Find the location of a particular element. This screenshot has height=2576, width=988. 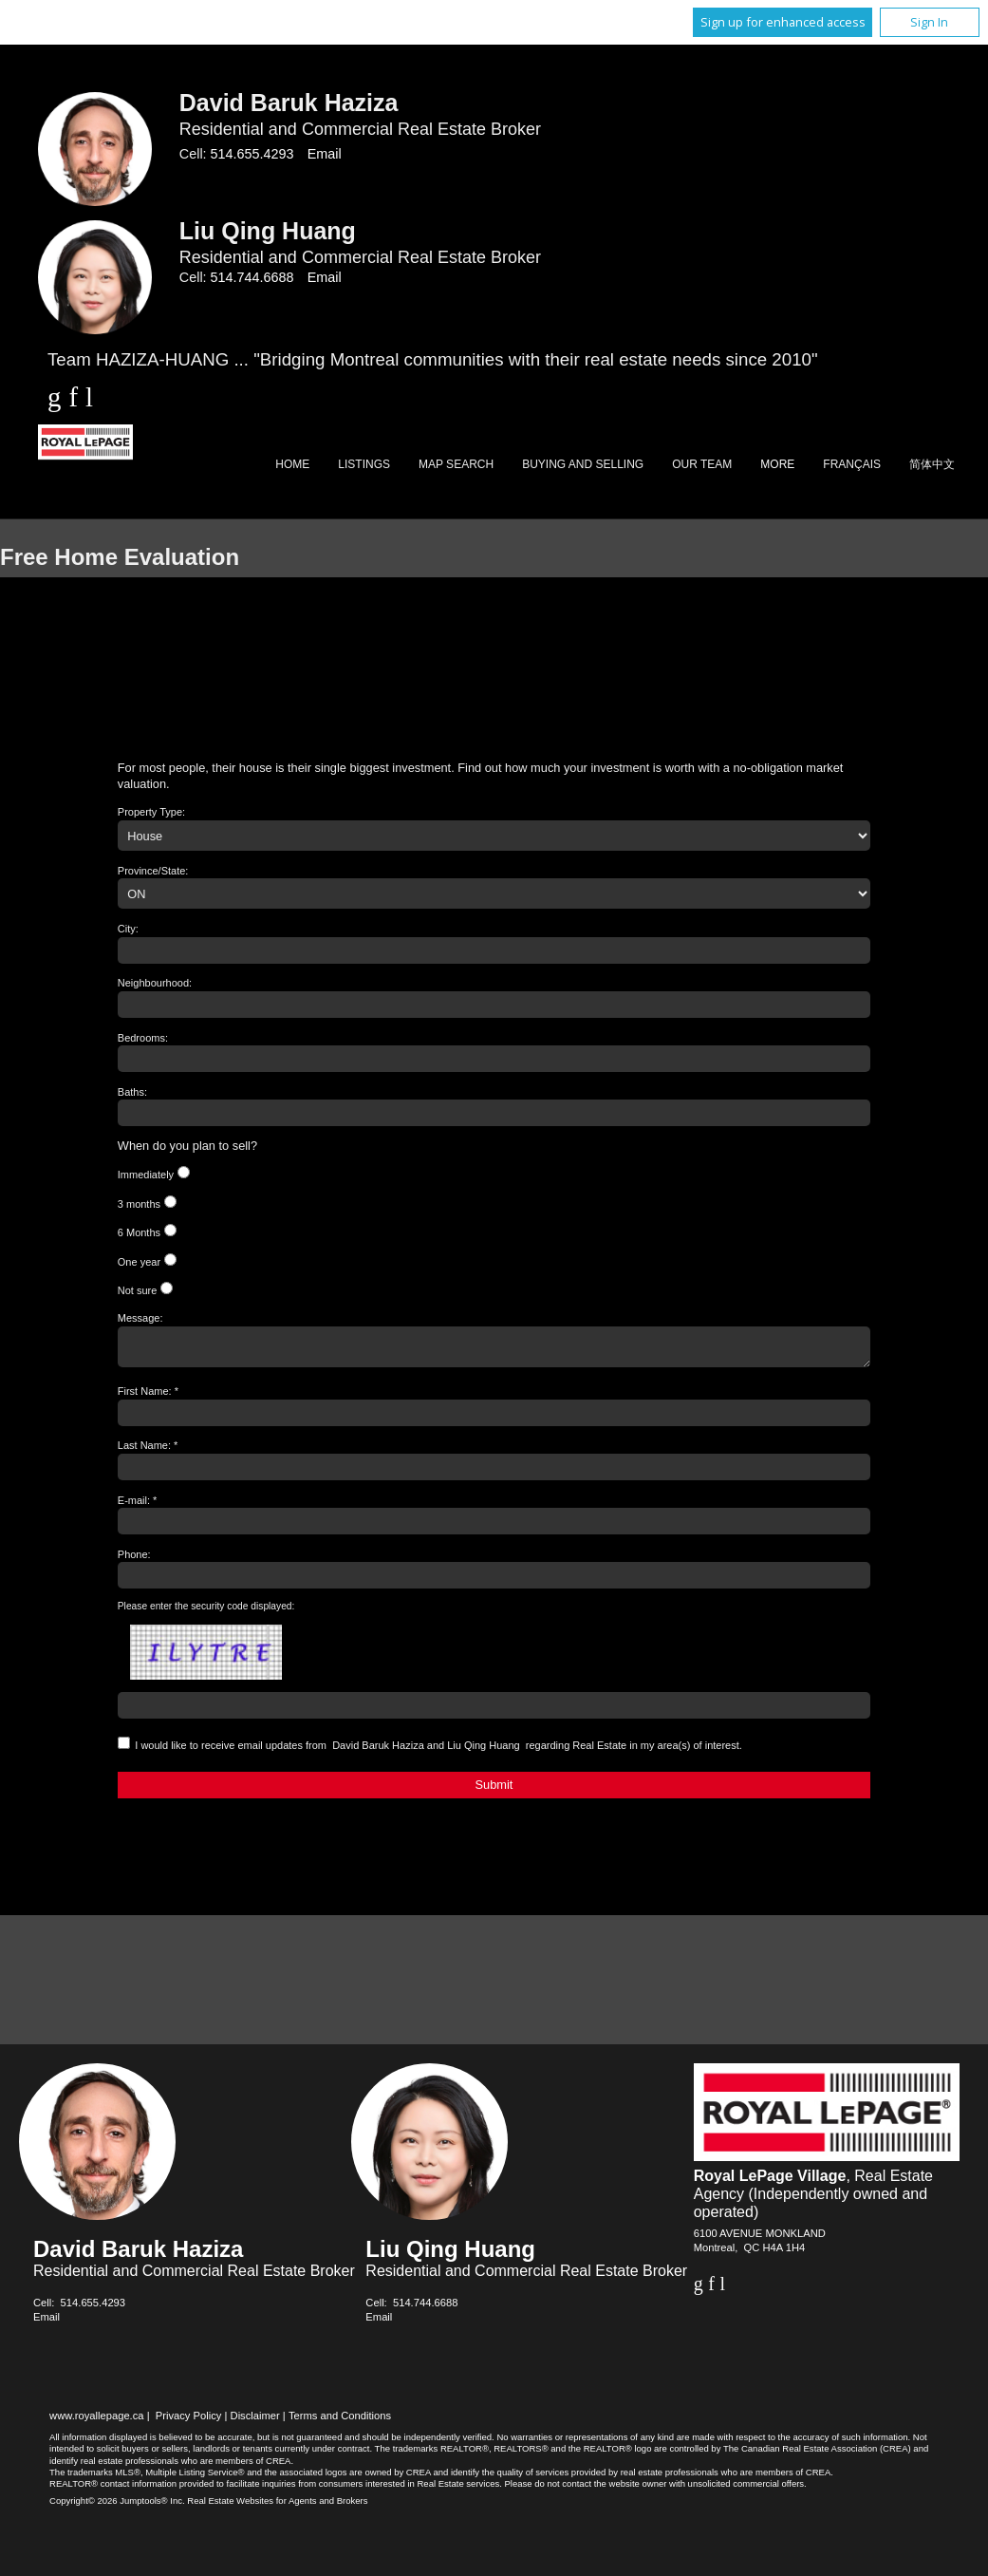

3 months is located at coordinates (139, 1204).